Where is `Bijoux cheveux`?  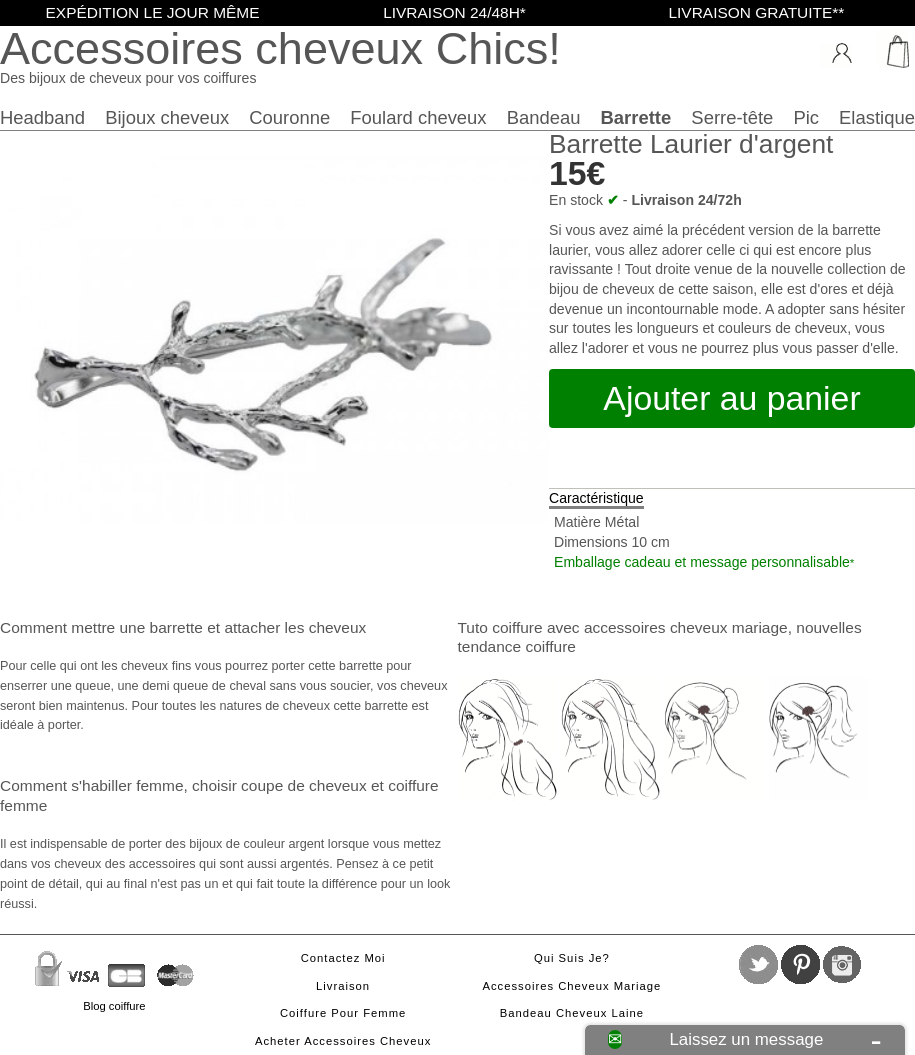 Bijoux cheveux is located at coordinates (167, 117).